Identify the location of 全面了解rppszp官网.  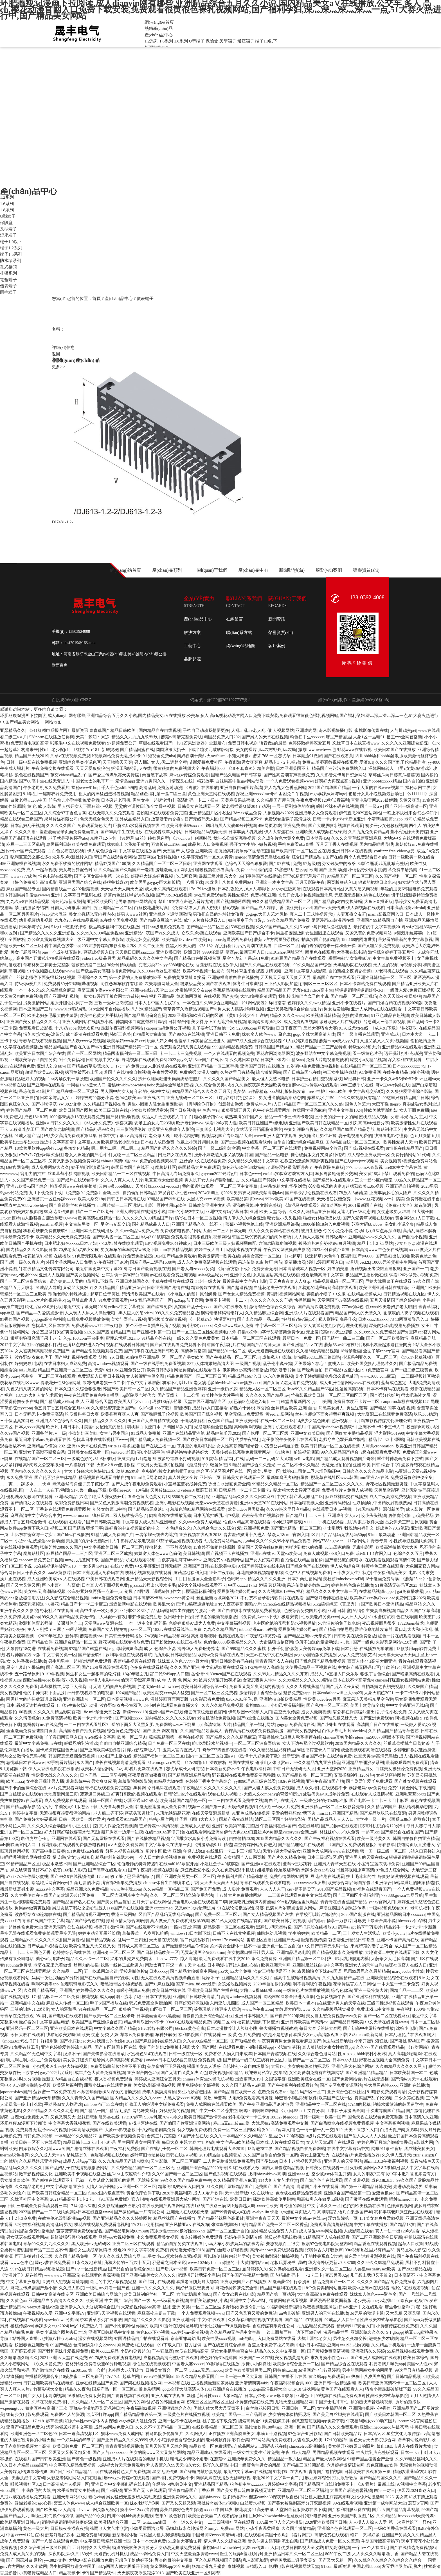
(381, 1351).